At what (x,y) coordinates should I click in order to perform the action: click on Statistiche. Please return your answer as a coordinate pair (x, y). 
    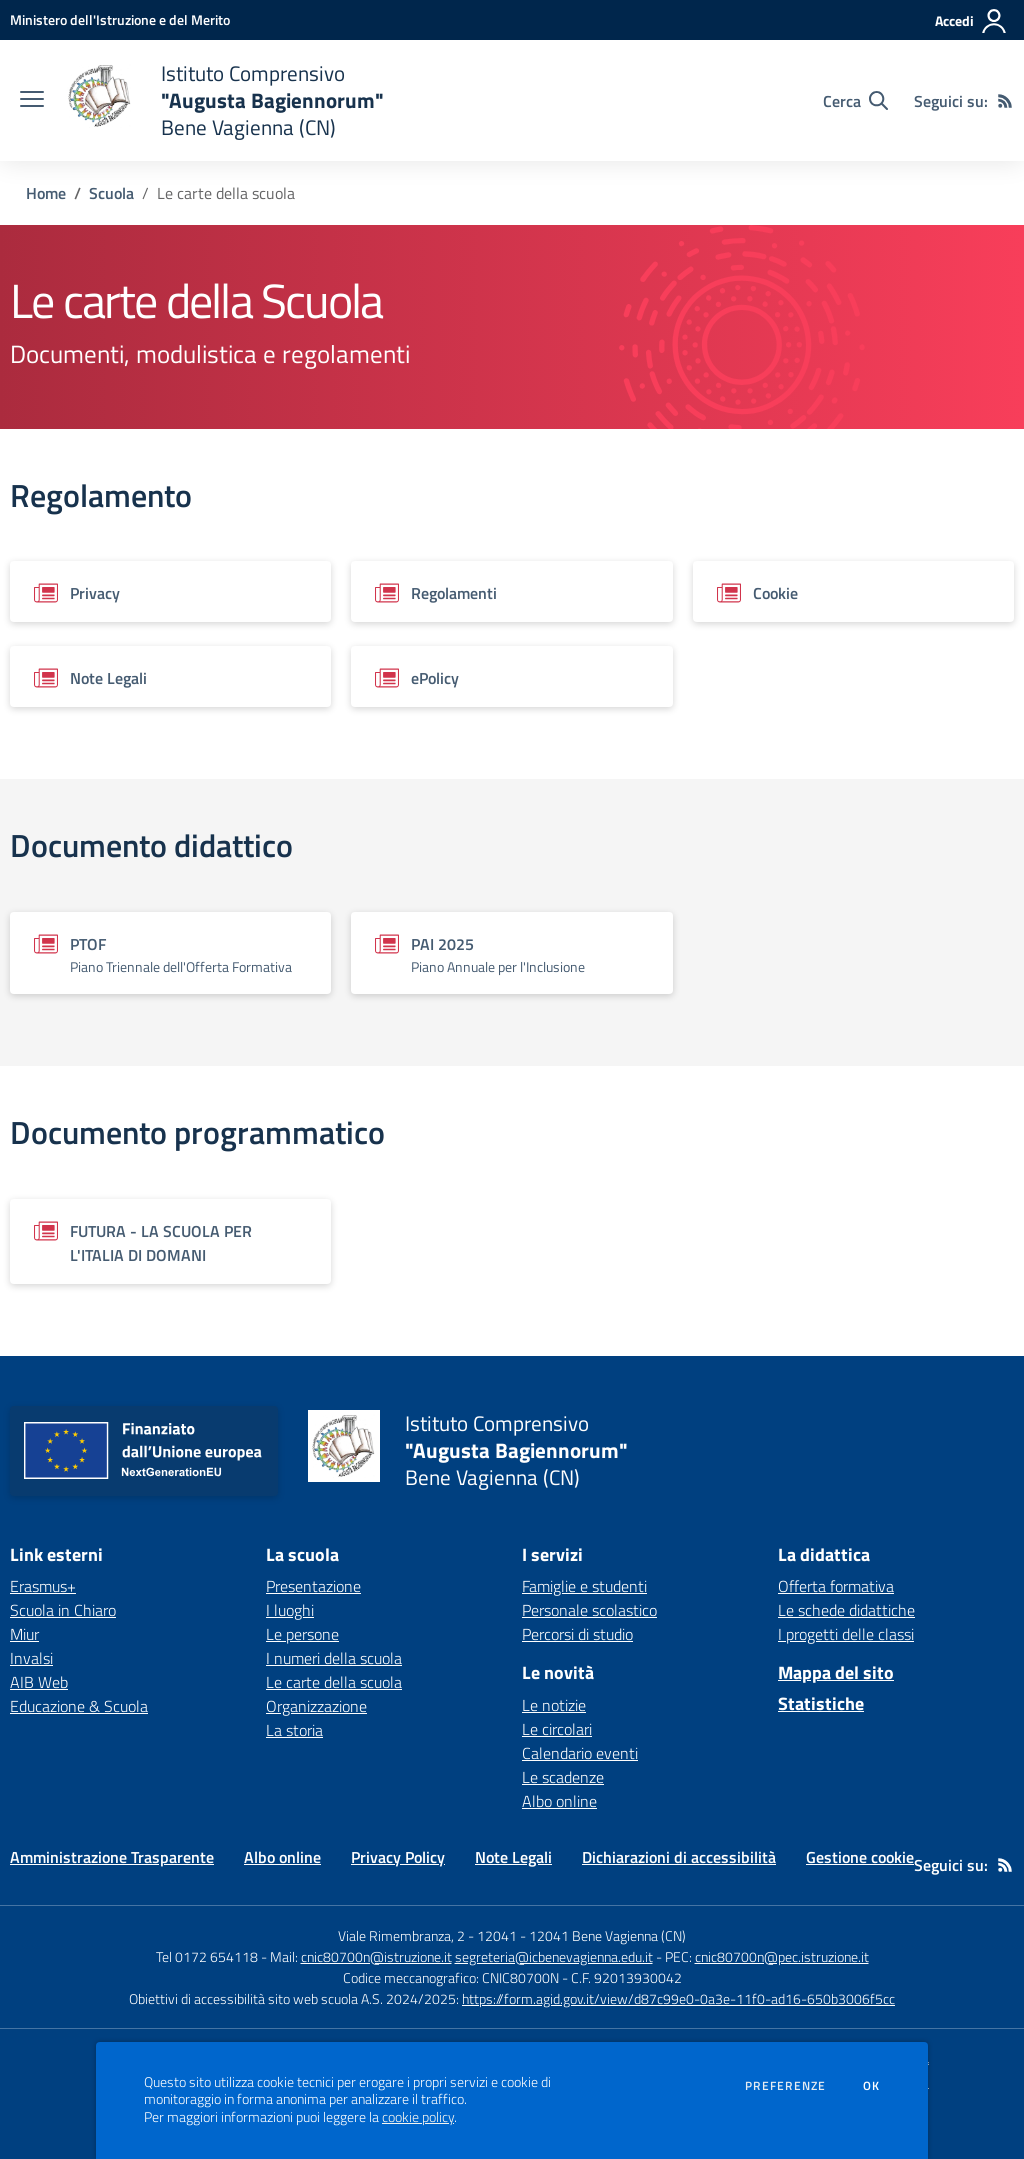
    Looking at the image, I should click on (821, 1703).